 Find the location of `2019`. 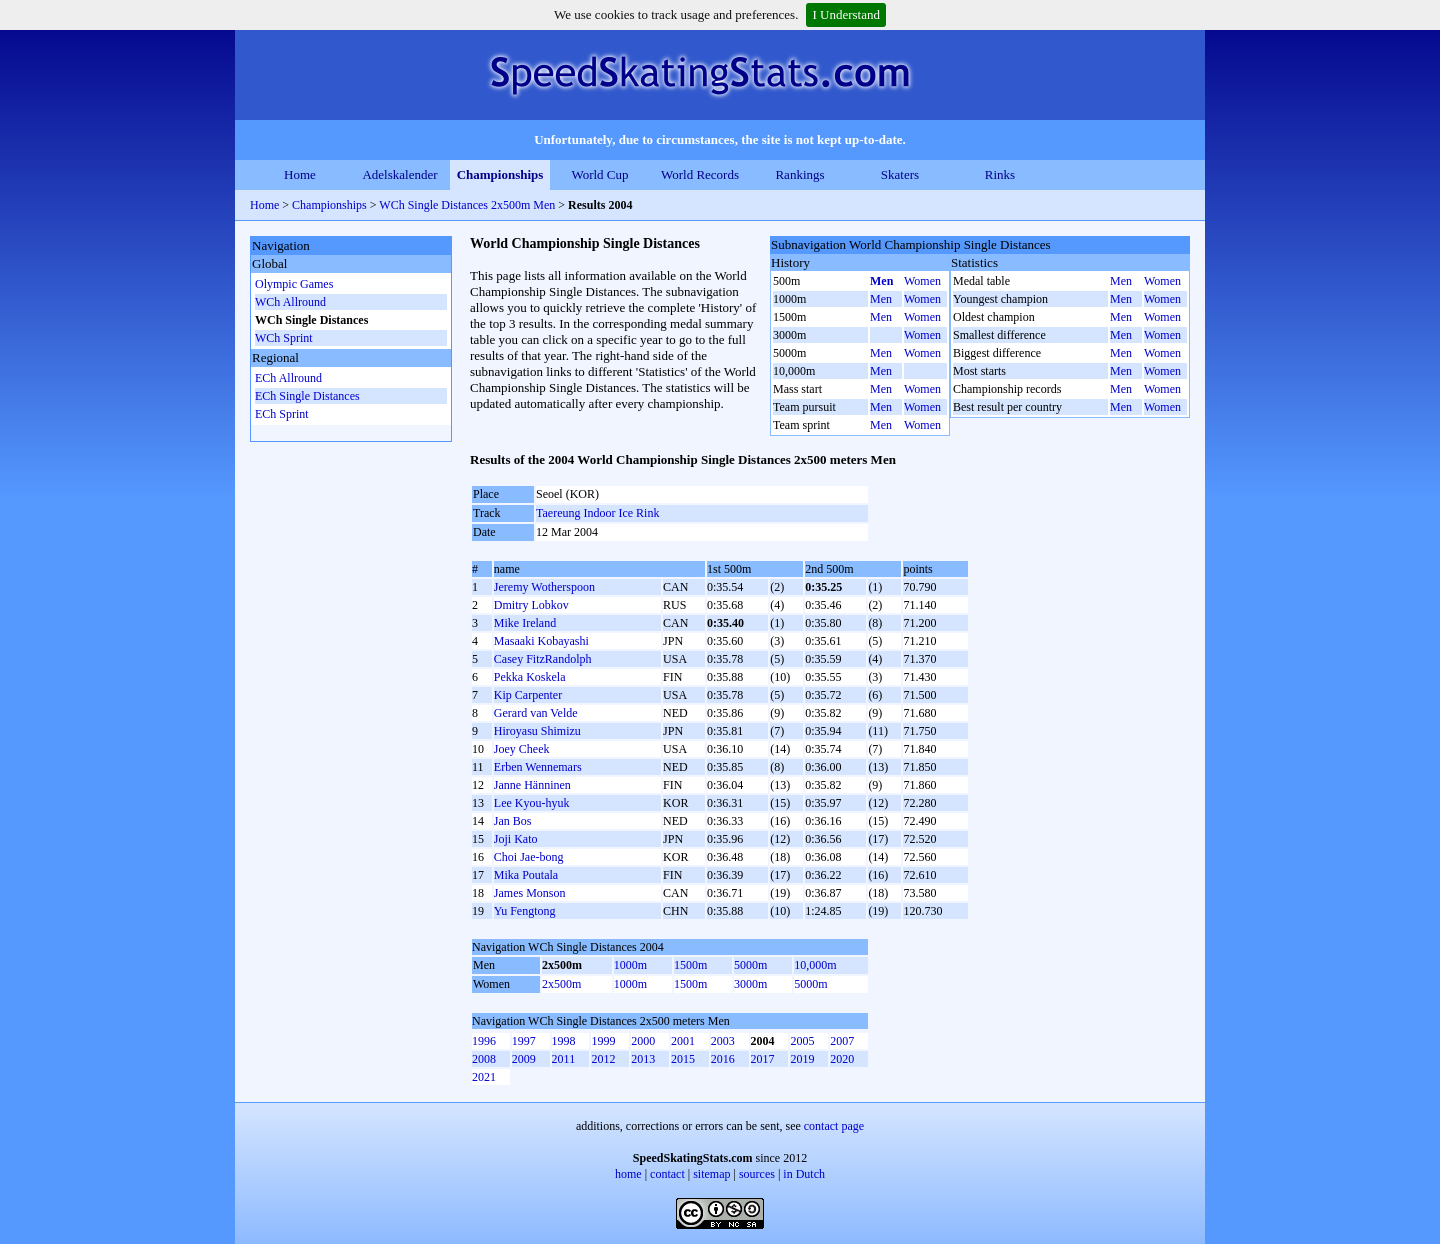

2019 is located at coordinates (802, 1059).